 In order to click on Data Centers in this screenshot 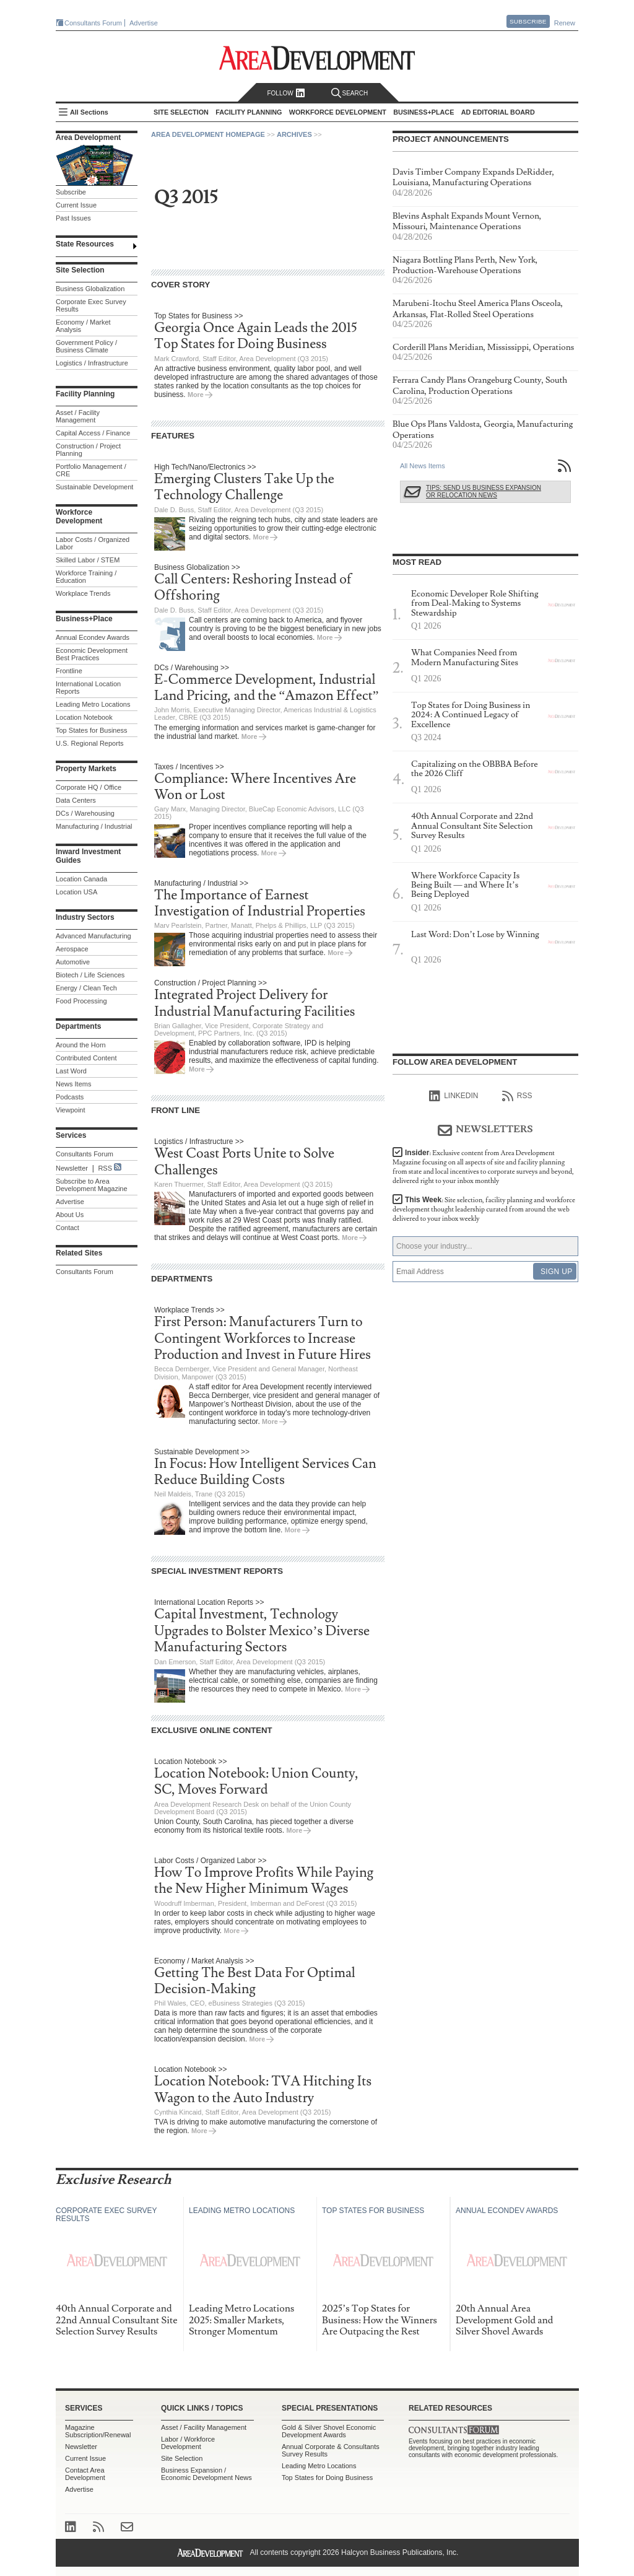, I will do `click(76, 800)`.